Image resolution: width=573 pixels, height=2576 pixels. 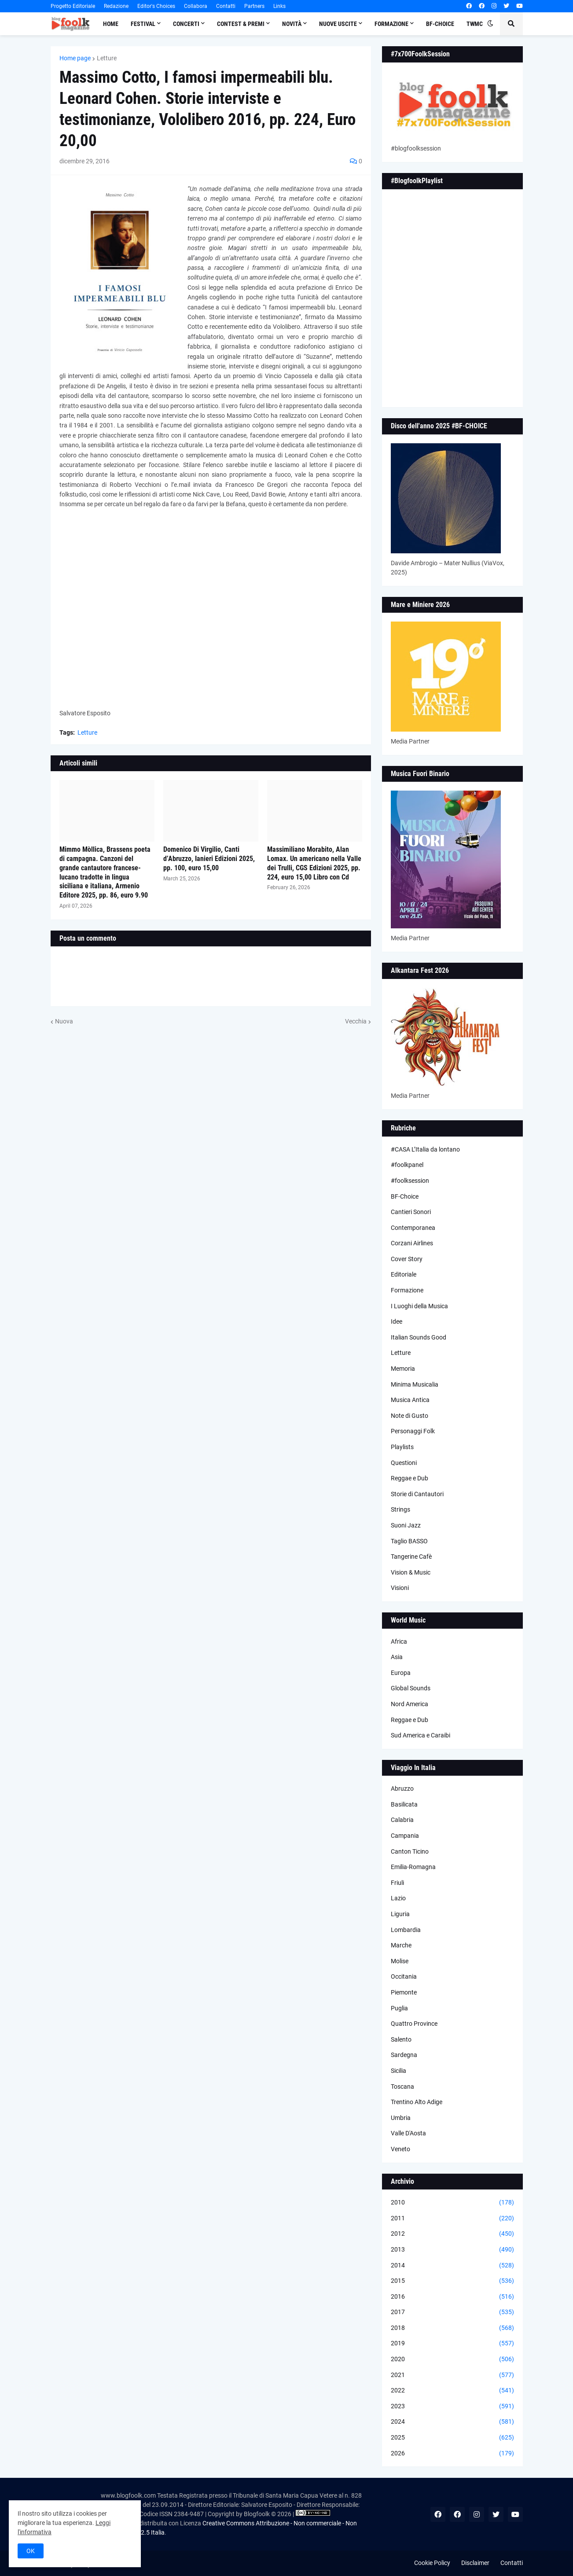 What do you see at coordinates (254, 6) in the screenshot?
I see `Partners` at bounding box center [254, 6].